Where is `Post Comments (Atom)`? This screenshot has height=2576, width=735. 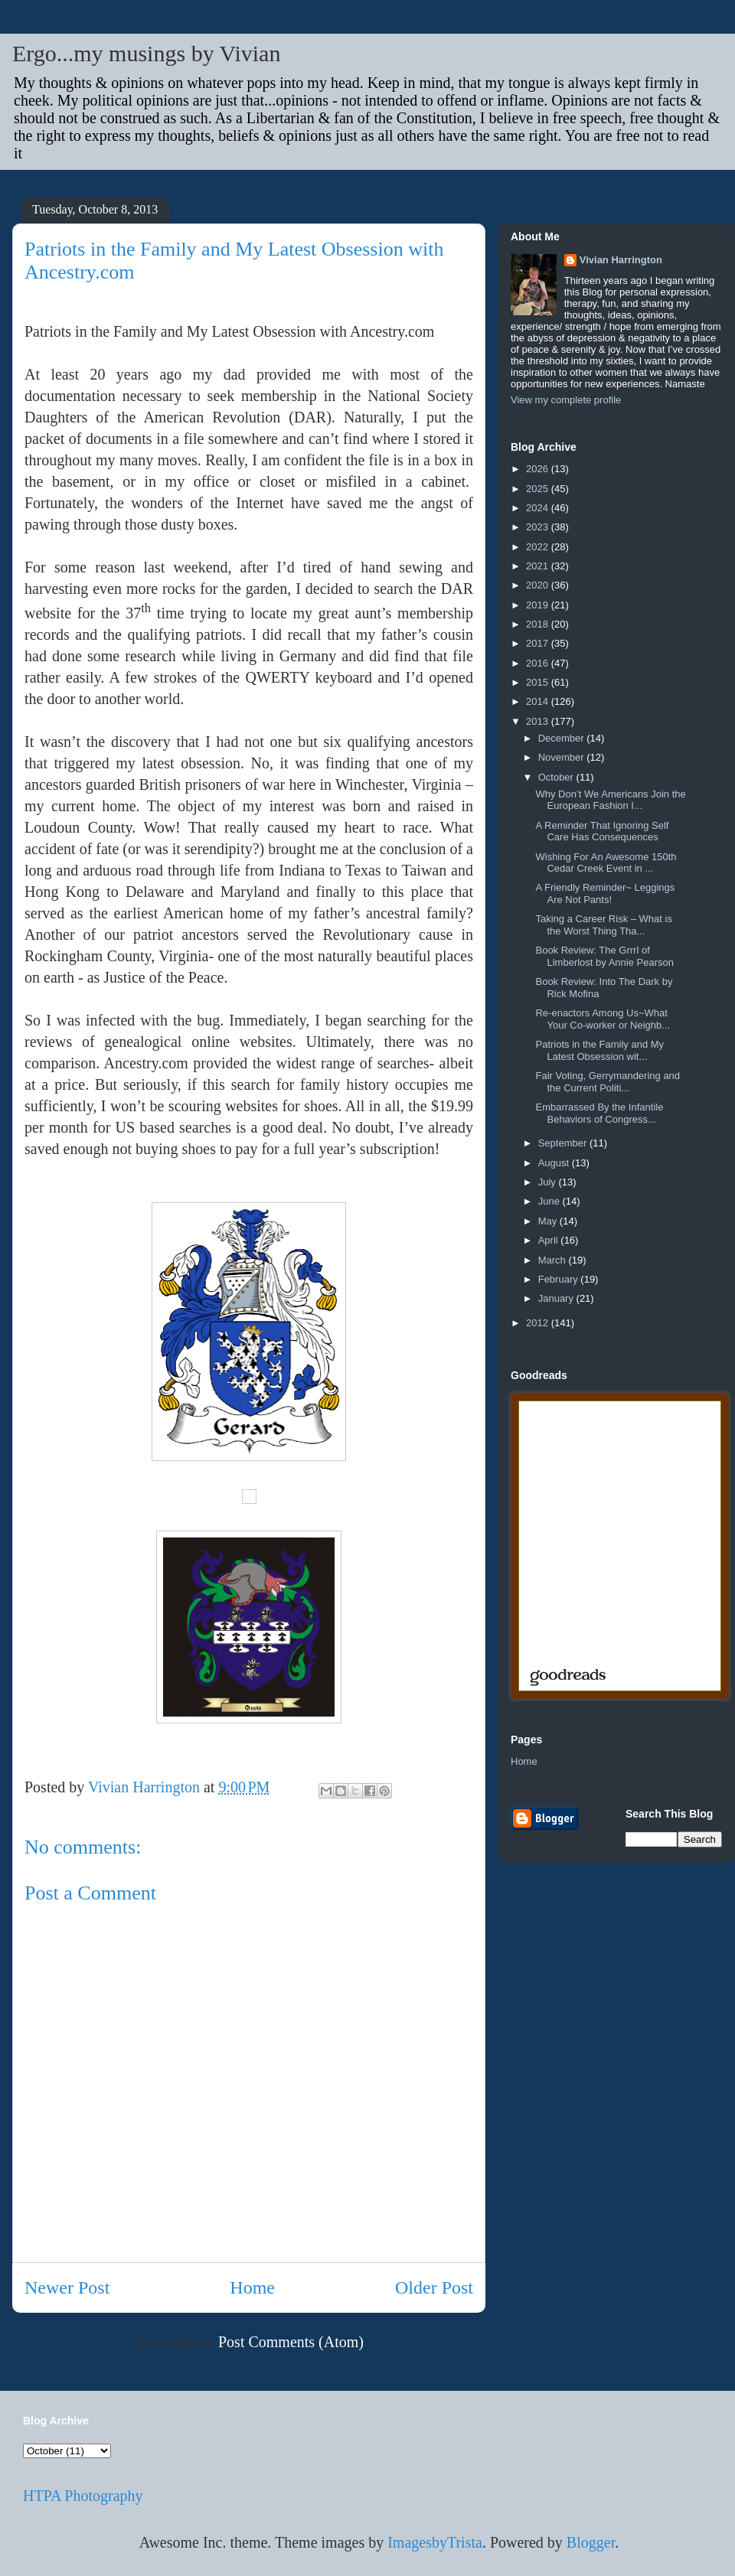
Post Comments (Atom) is located at coordinates (291, 2341).